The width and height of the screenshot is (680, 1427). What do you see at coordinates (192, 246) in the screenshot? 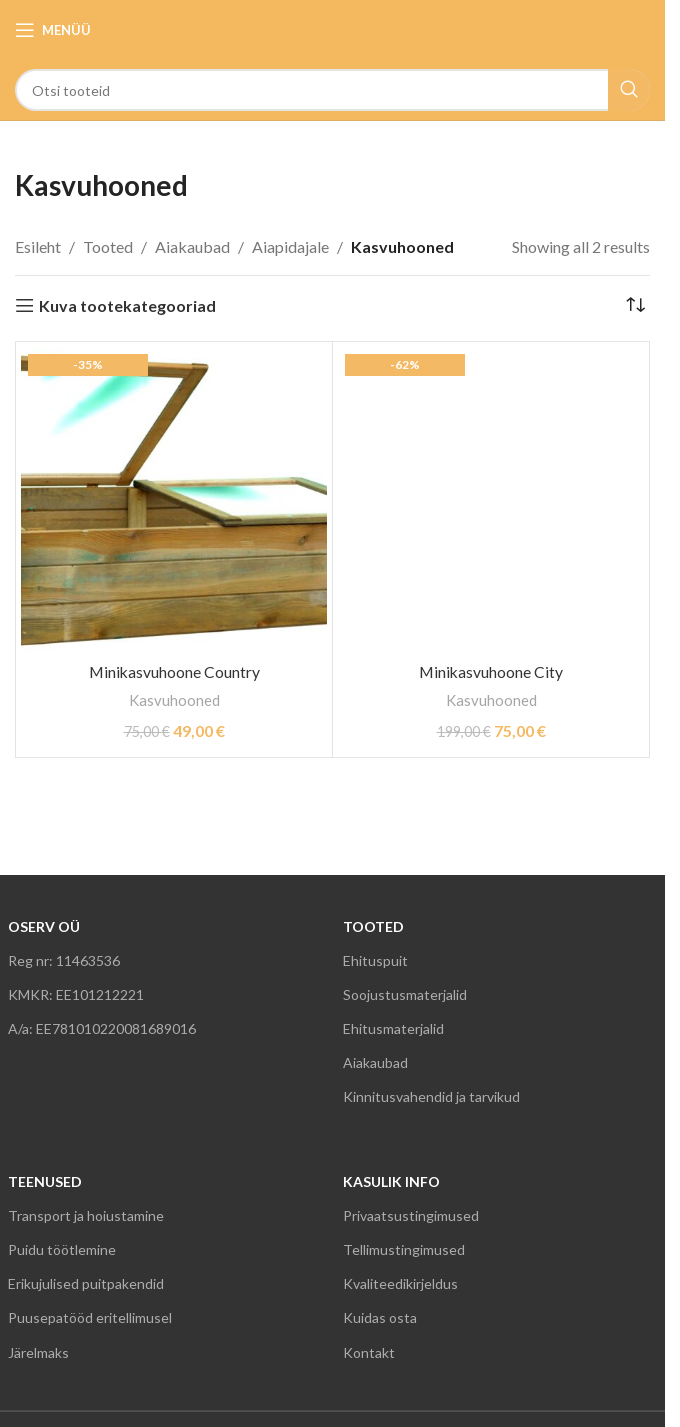
I see `Aiakaubad` at bounding box center [192, 246].